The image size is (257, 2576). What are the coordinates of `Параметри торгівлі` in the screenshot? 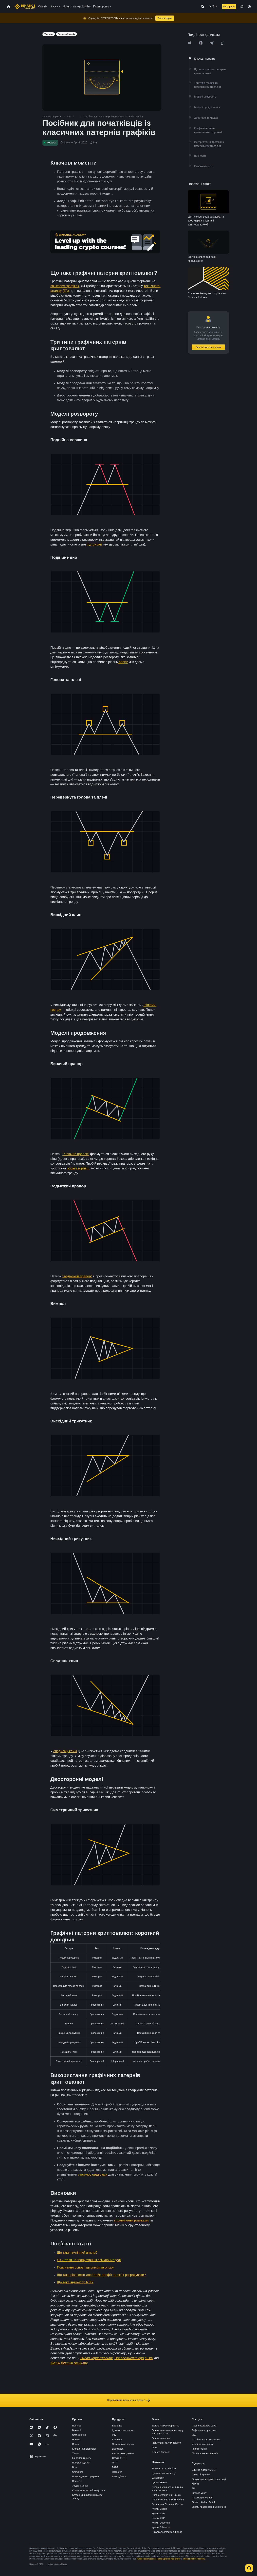 It's located at (202, 2497).